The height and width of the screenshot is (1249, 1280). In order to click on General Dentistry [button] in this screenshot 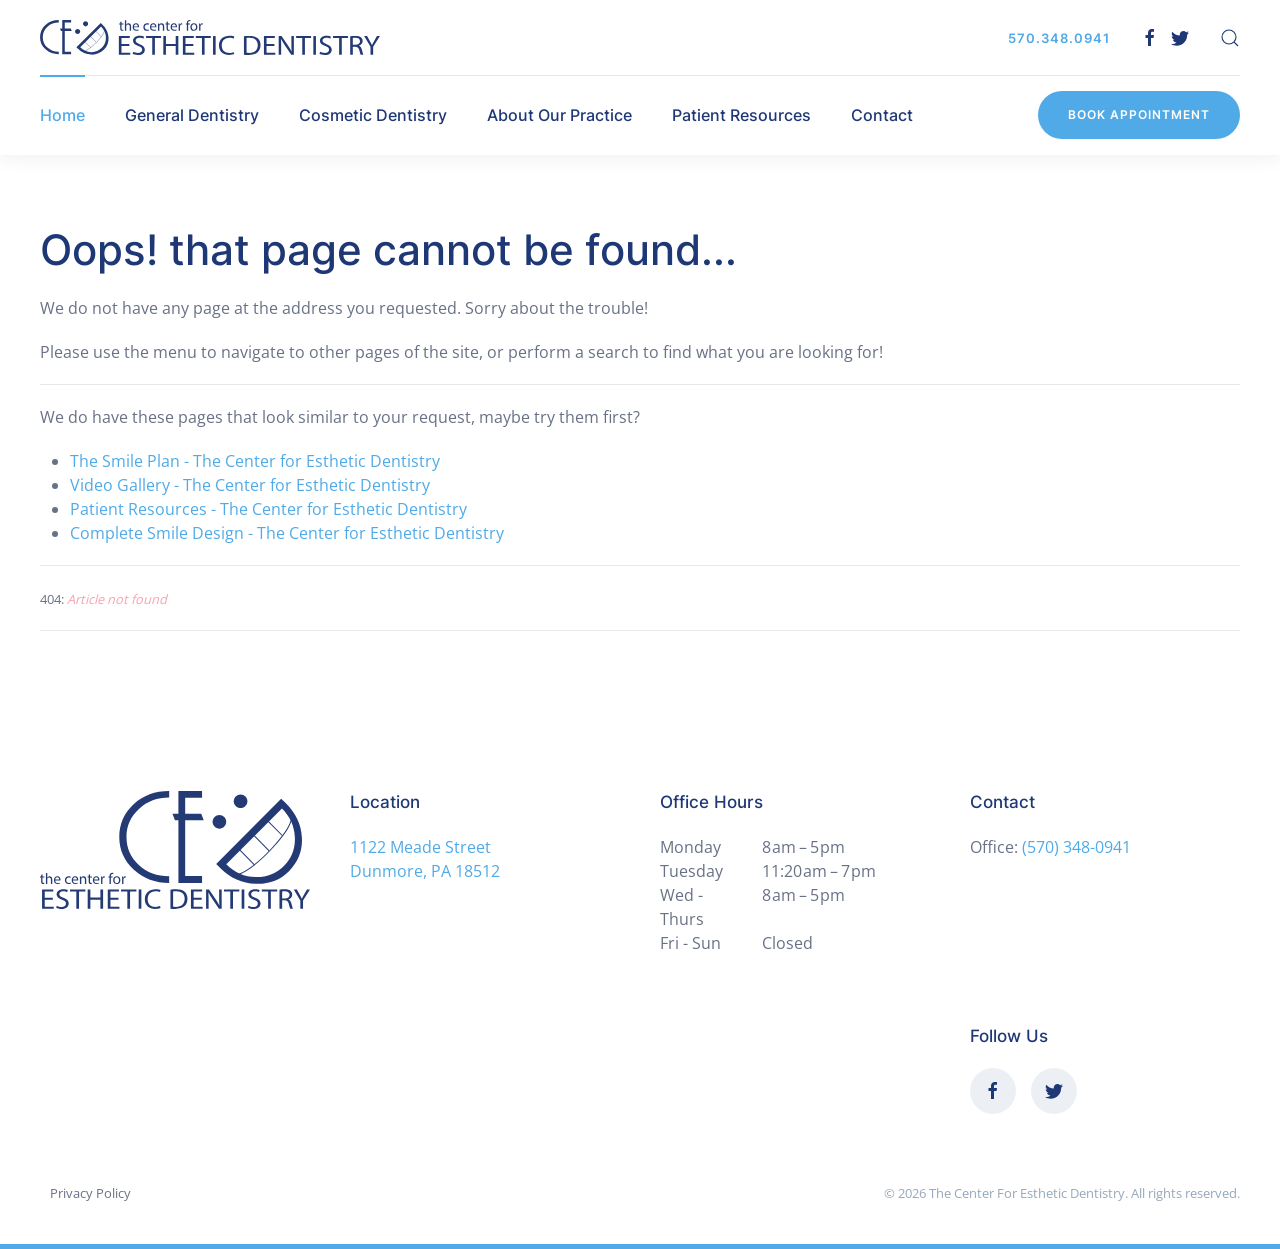, I will do `click(192, 115)`.